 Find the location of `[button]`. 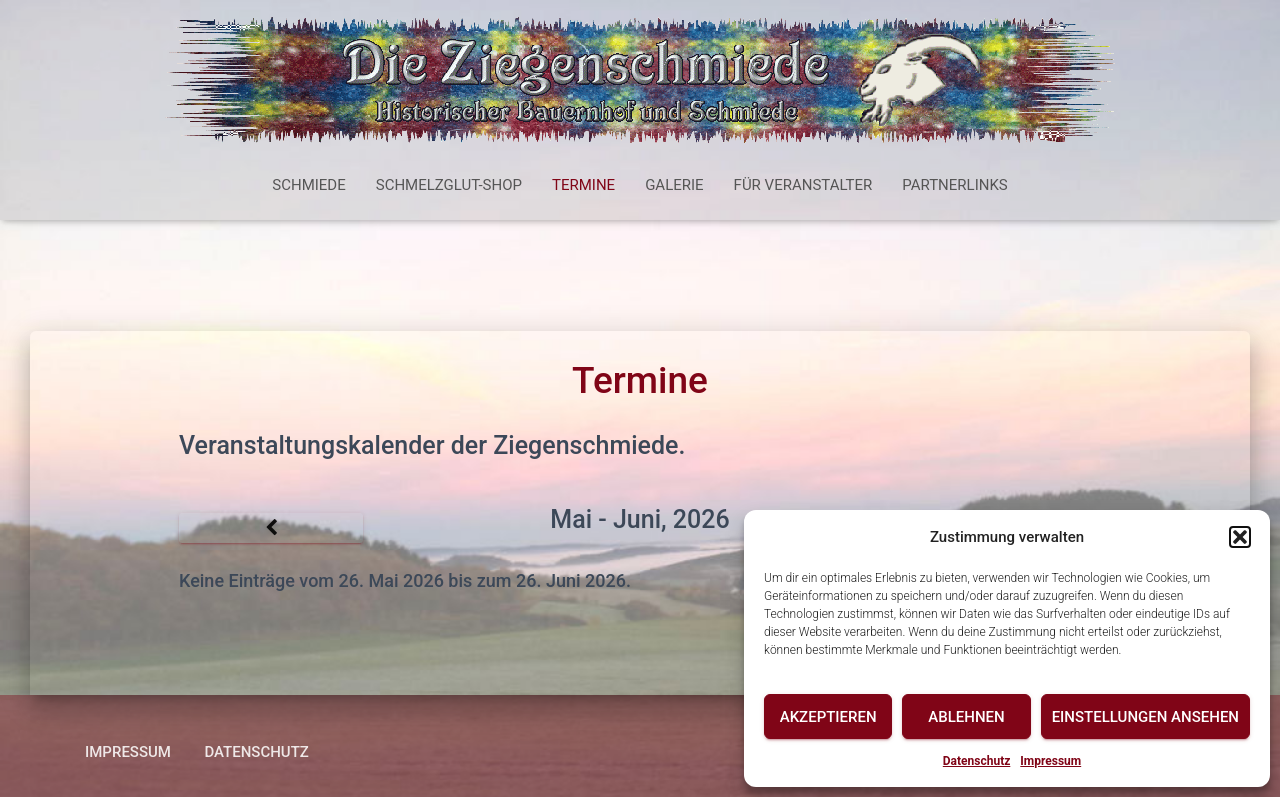

[button] is located at coordinates (1240, 537).